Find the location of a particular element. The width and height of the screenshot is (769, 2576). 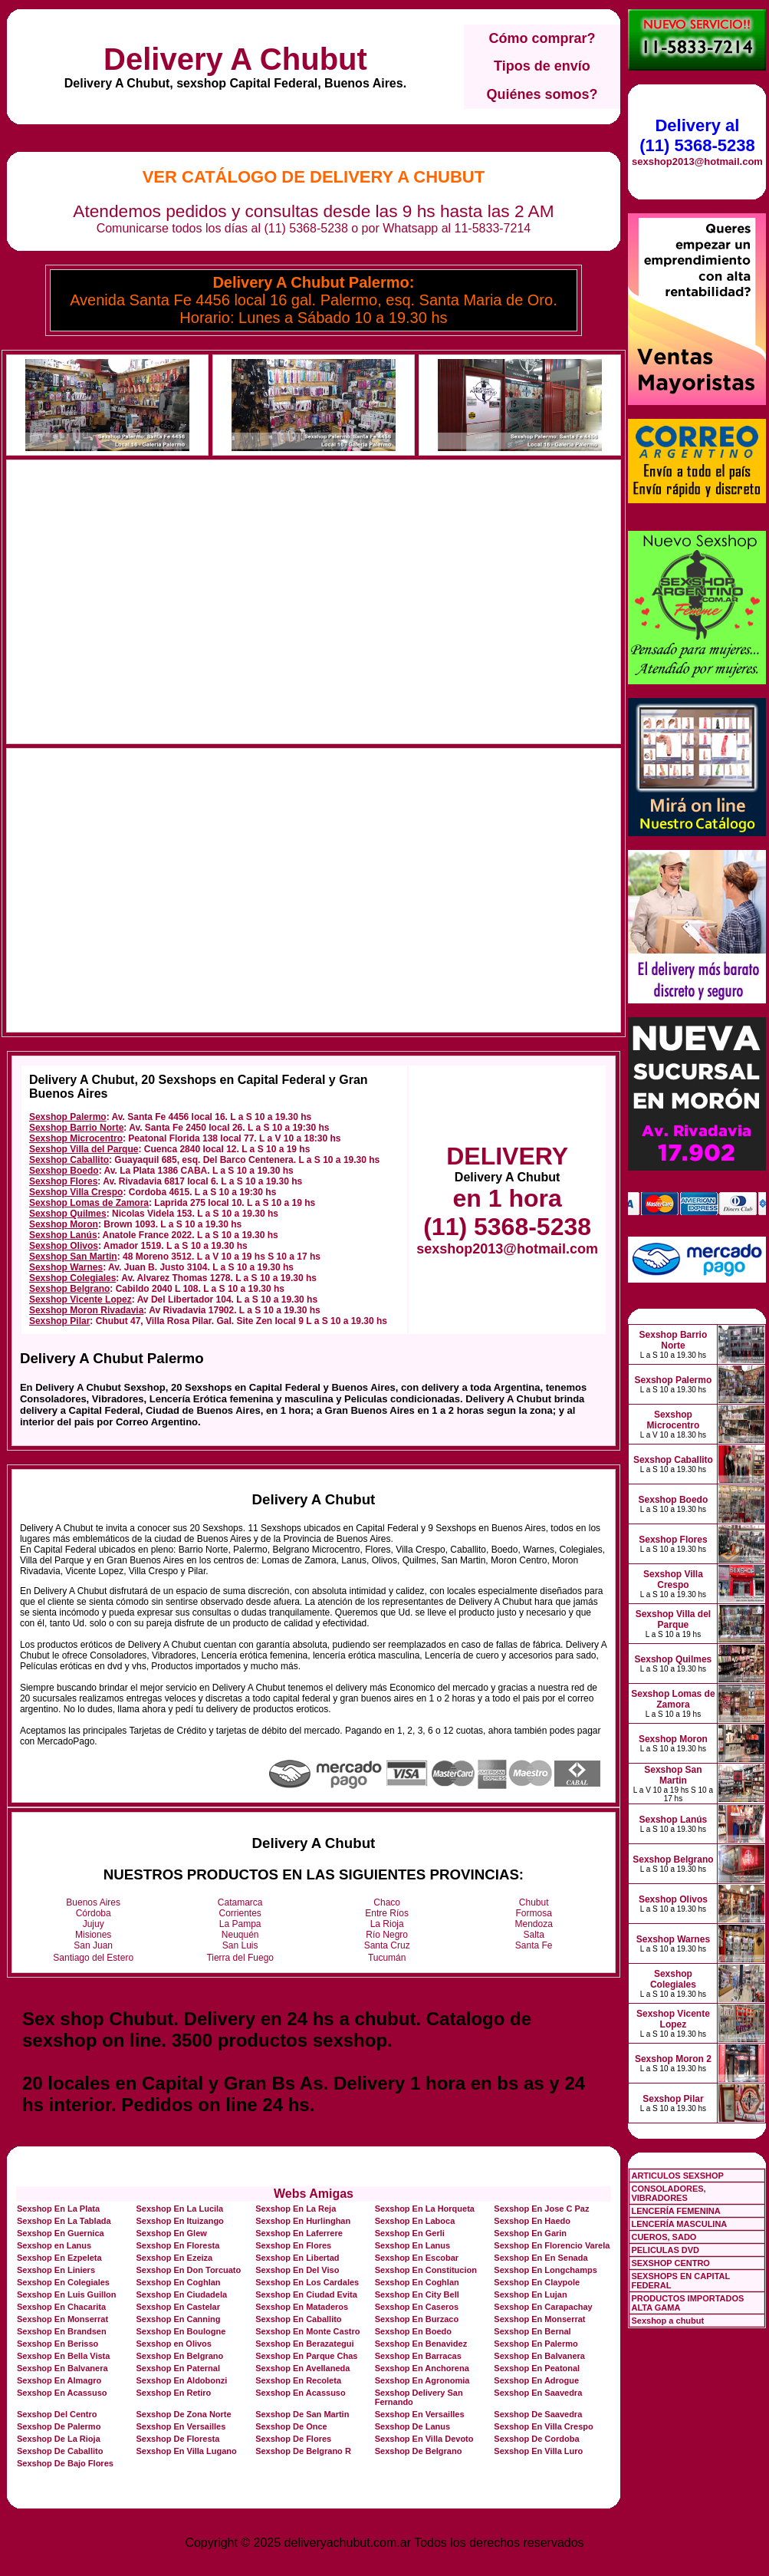

Sexshop De San Martin is located at coordinates (302, 2414).